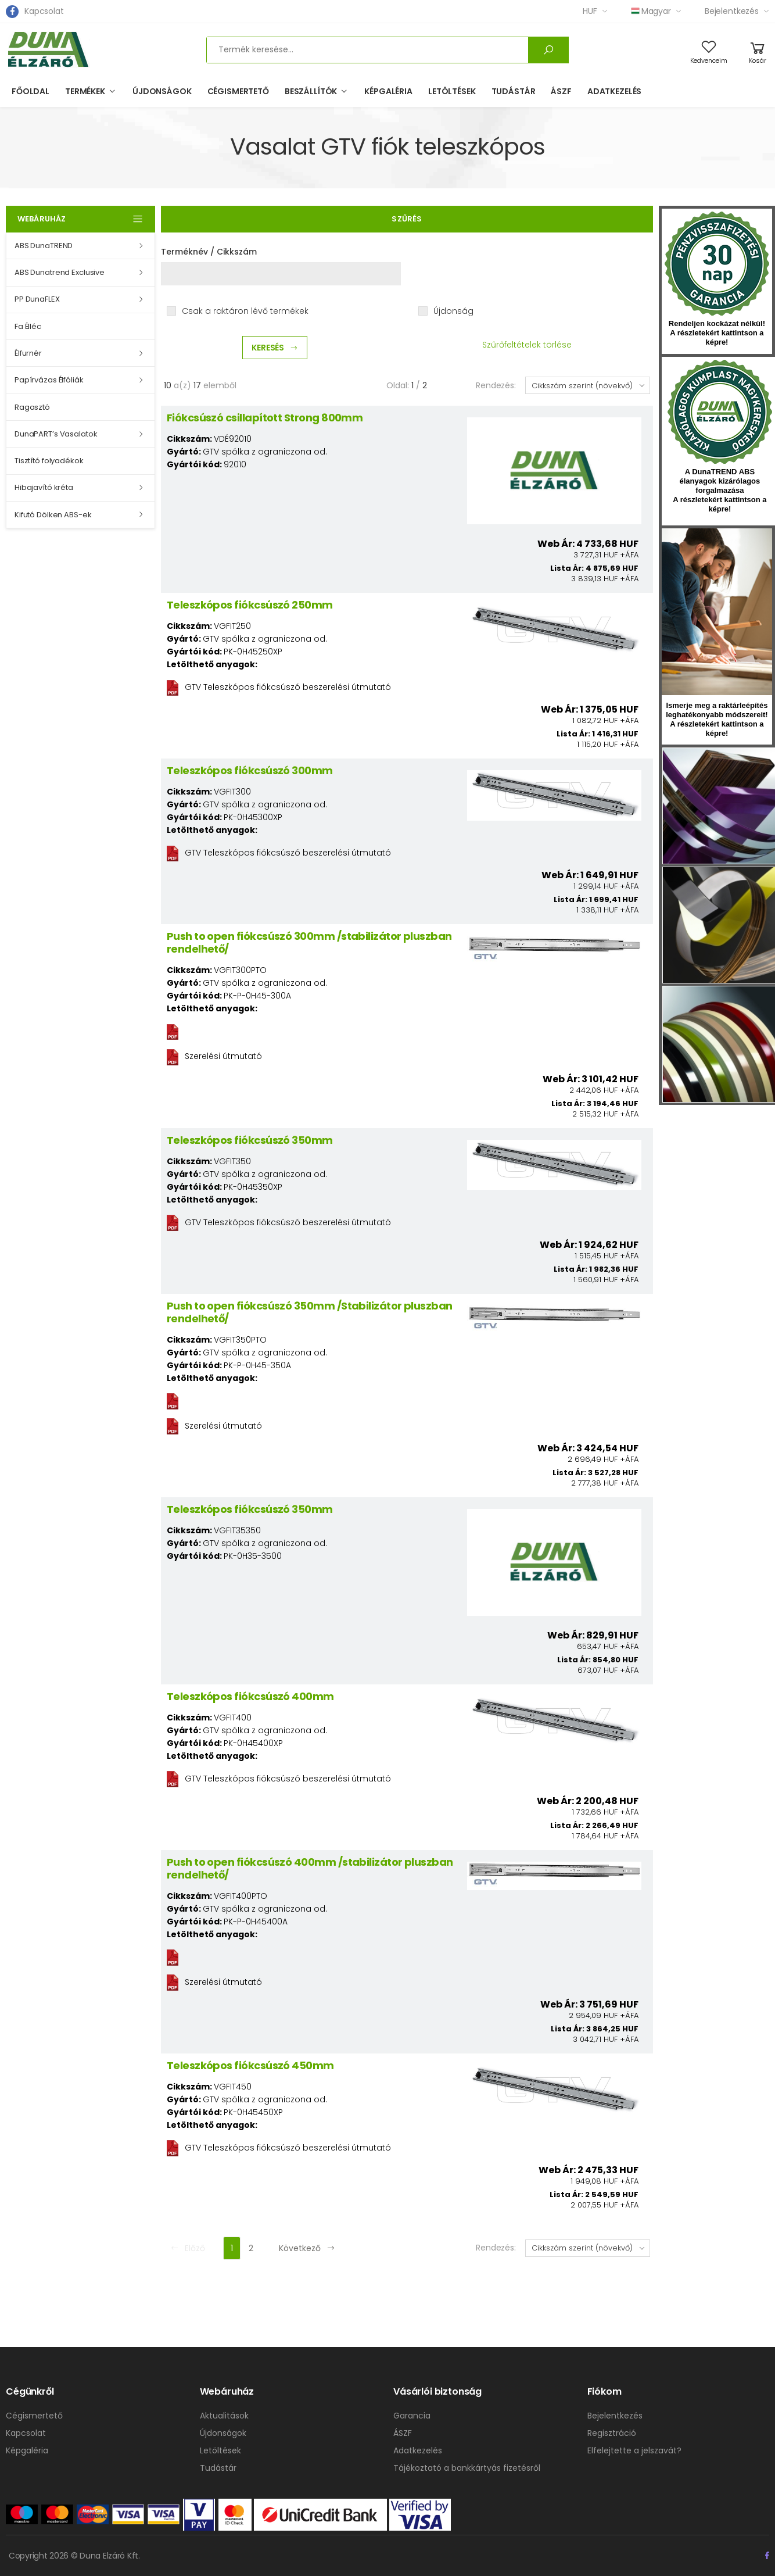 This screenshot has height=2576, width=775. Describe the element at coordinates (250, 1696) in the screenshot. I see `Teleszkópos fiókcsúszó 400mm` at that location.